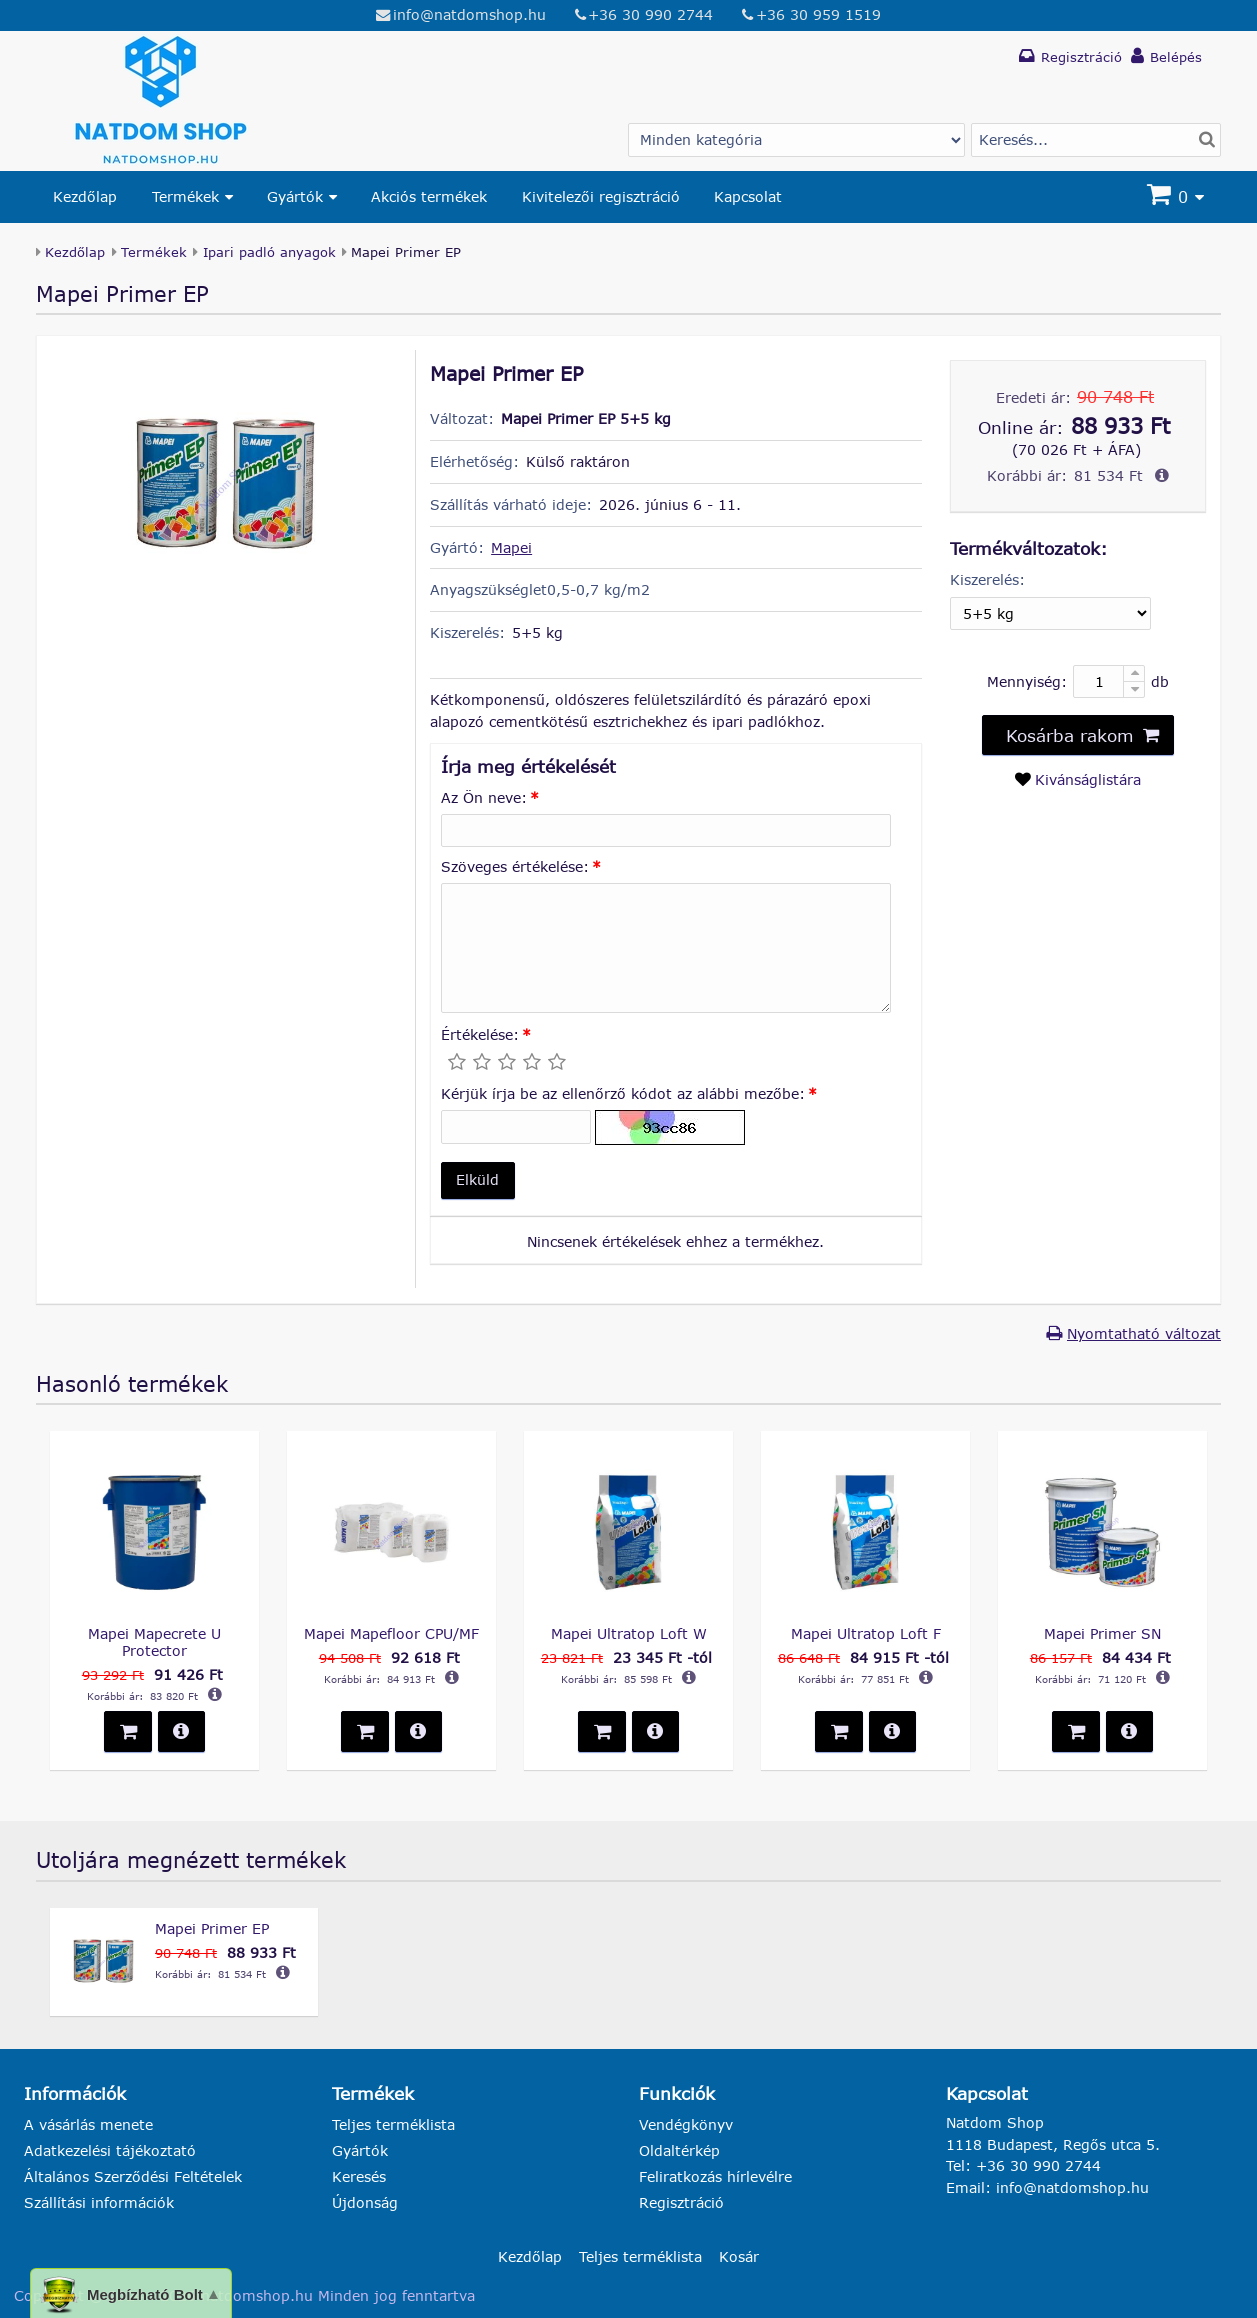 This screenshot has width=1257, height=2318. What do you see at coordinates (185, 196) in the screenshot?
I see `Termékek` at bounding box center [185, 196].